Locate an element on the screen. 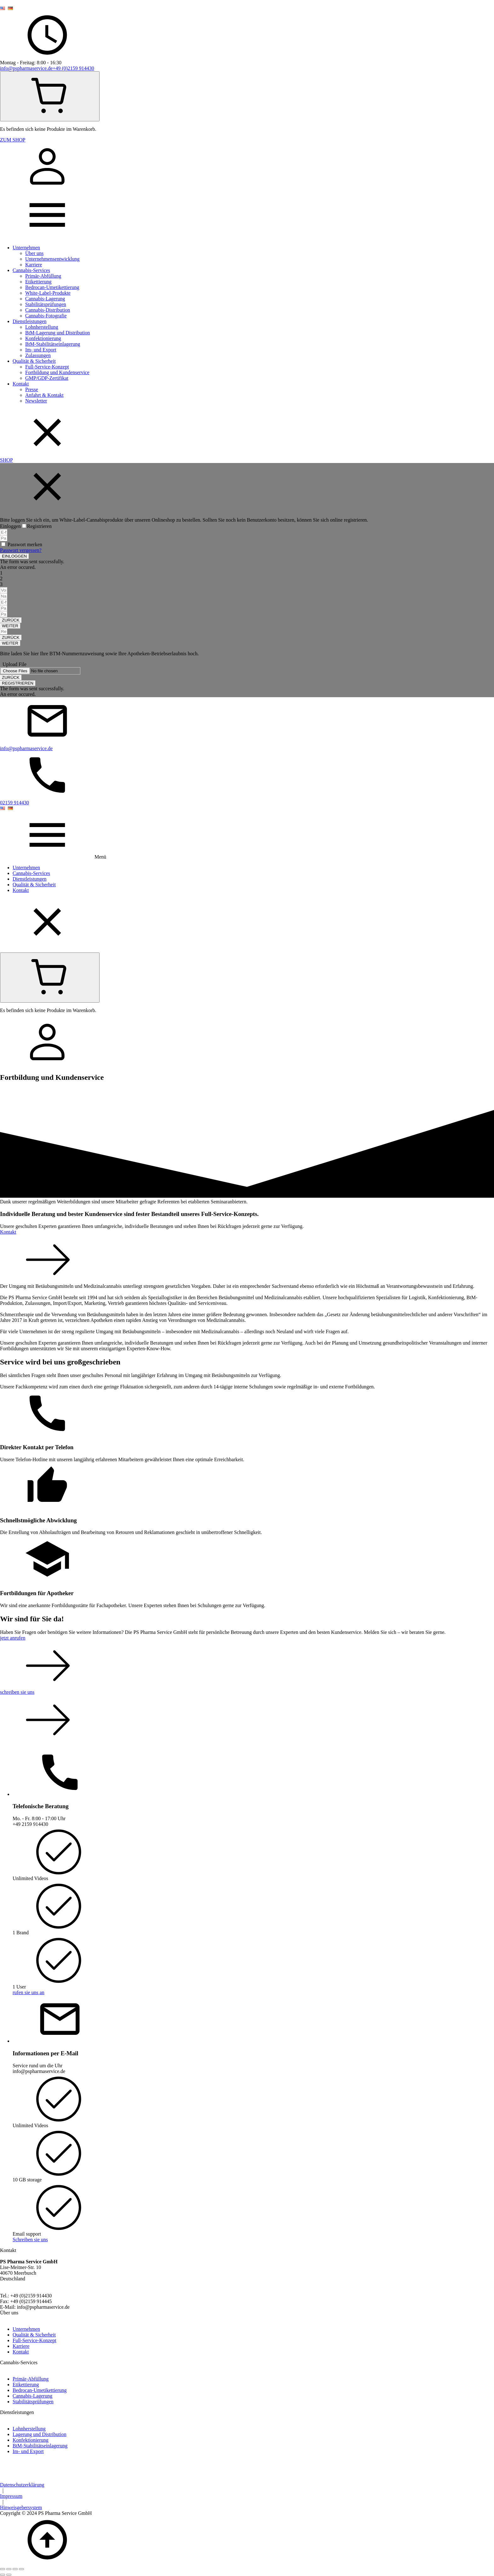 The image size is (494, 2576). [button] is located at coordinates (14, 556).